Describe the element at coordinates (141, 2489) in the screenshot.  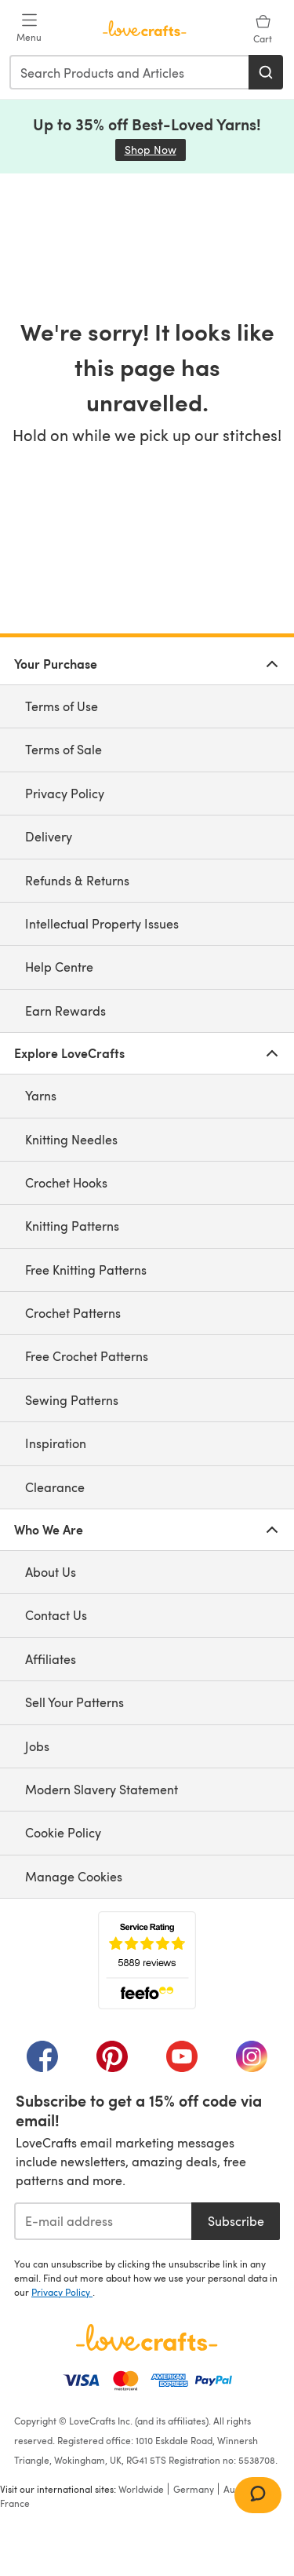
I see `Worldwide` at that location.